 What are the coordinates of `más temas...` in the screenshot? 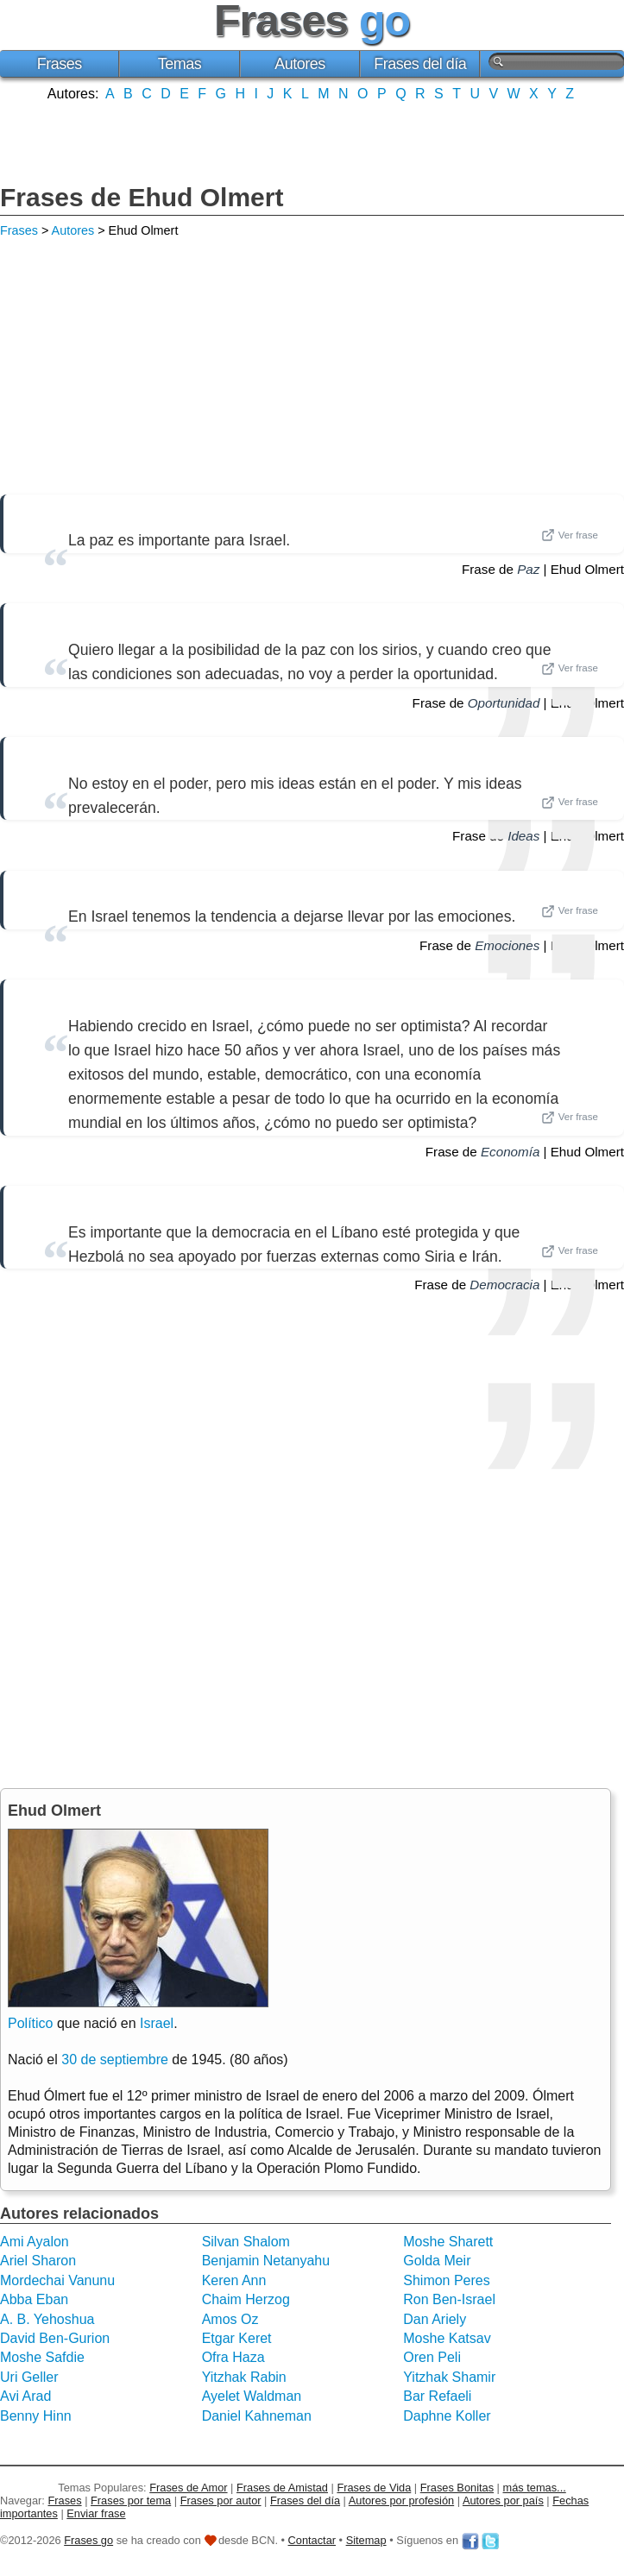 It's located at (534, 2487).